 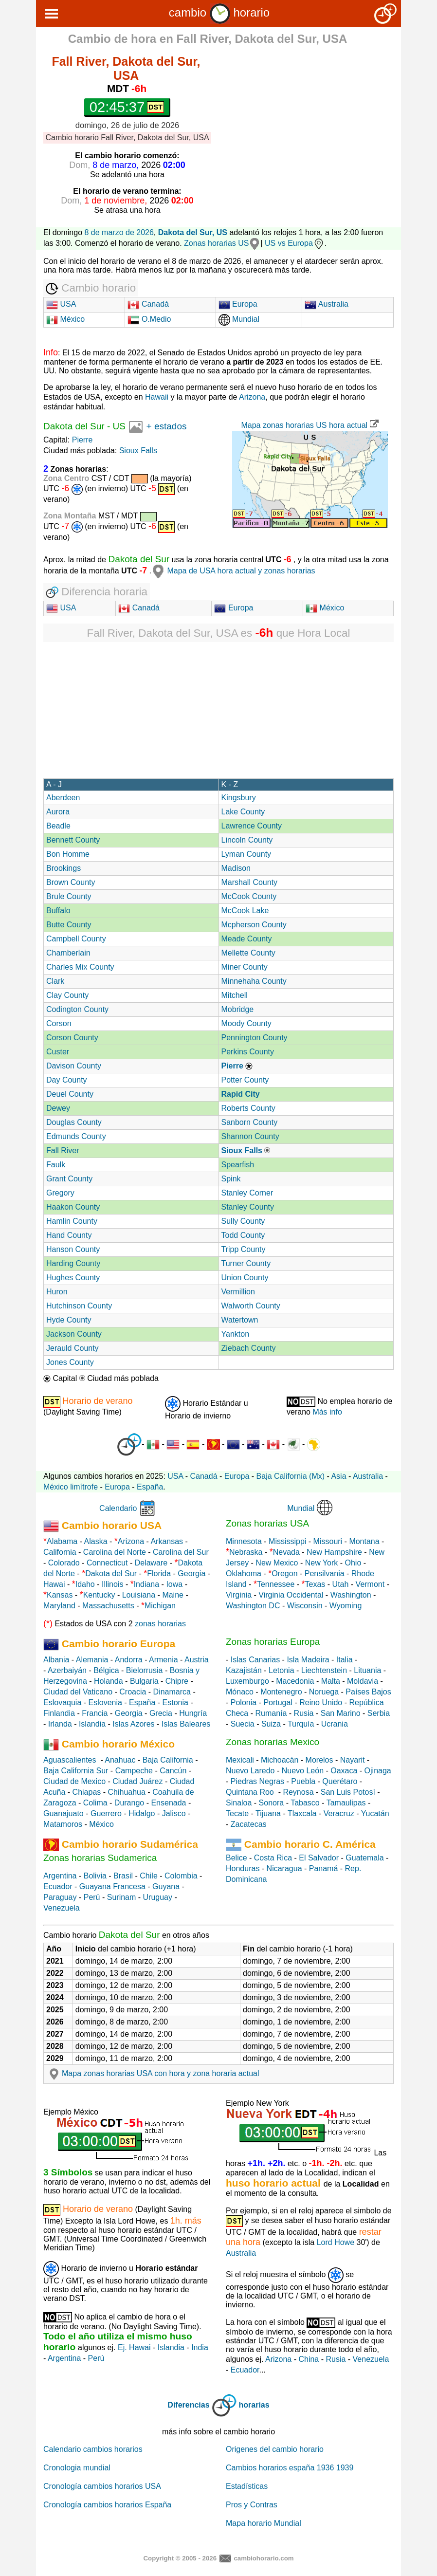 I want to click on Minnehaha County, so click(x=254, y=981).